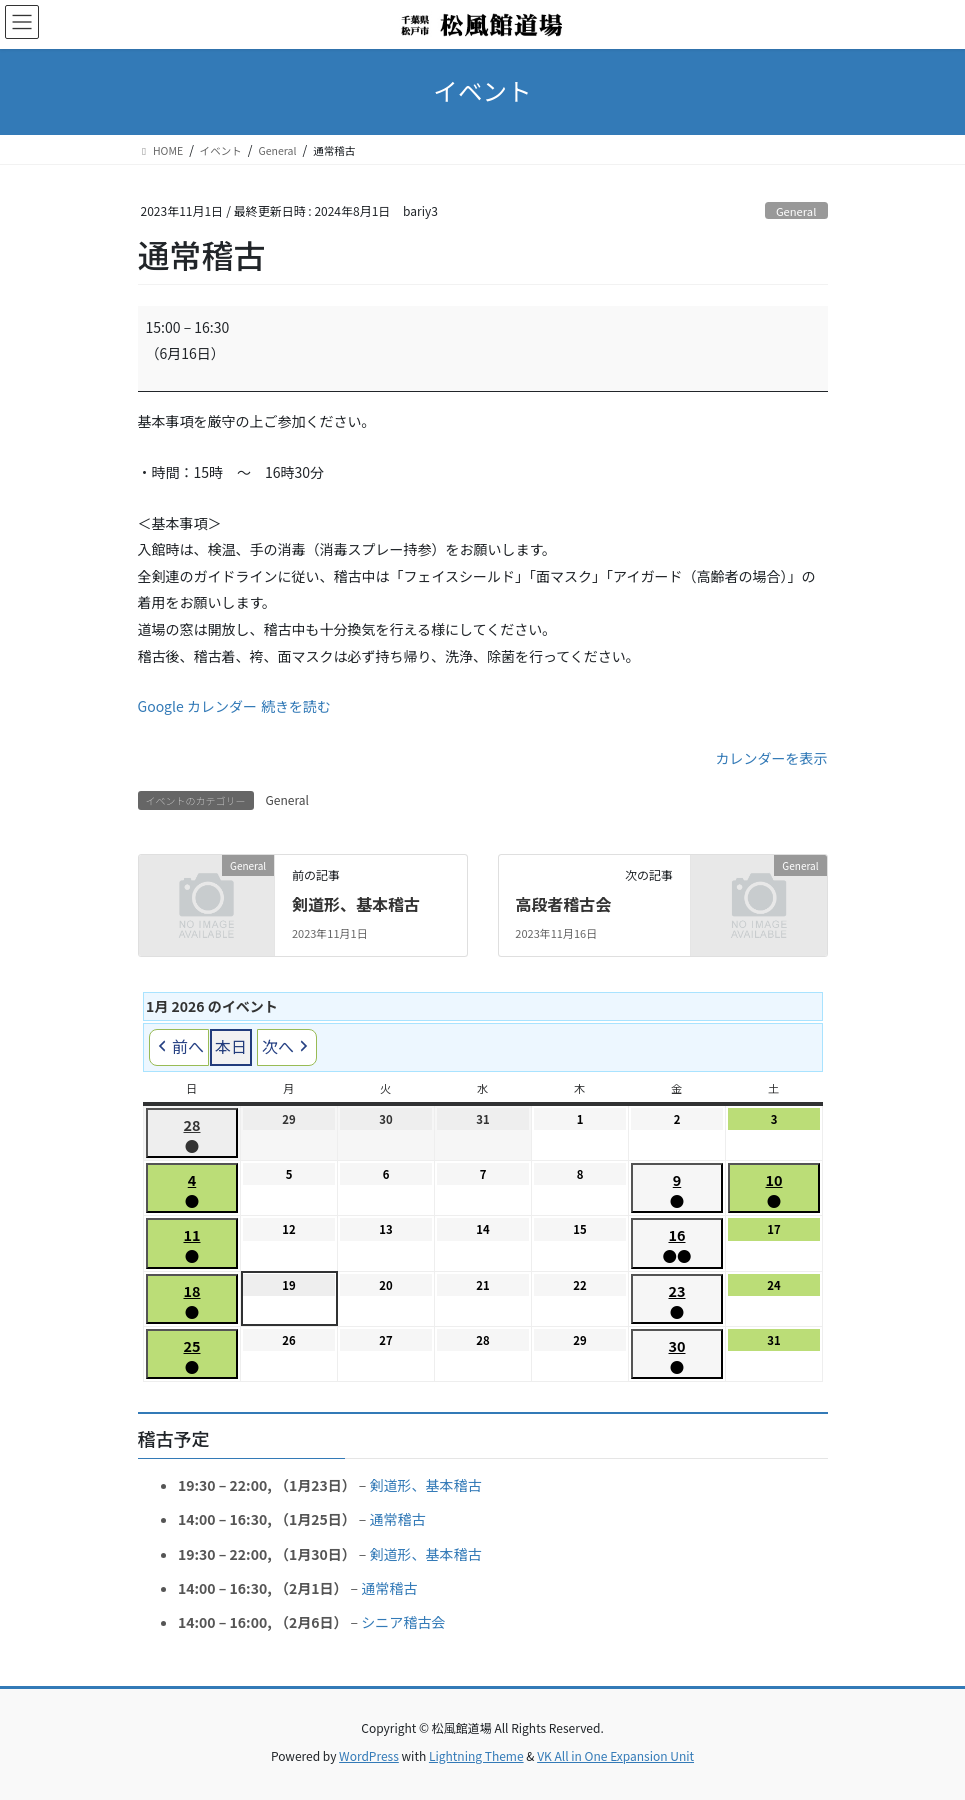 The width and height of the screenshot is (965, 1800). What do you see at coordinates (796, 211) in the screenshot?
I see `General` at bounding box center [796, 211].